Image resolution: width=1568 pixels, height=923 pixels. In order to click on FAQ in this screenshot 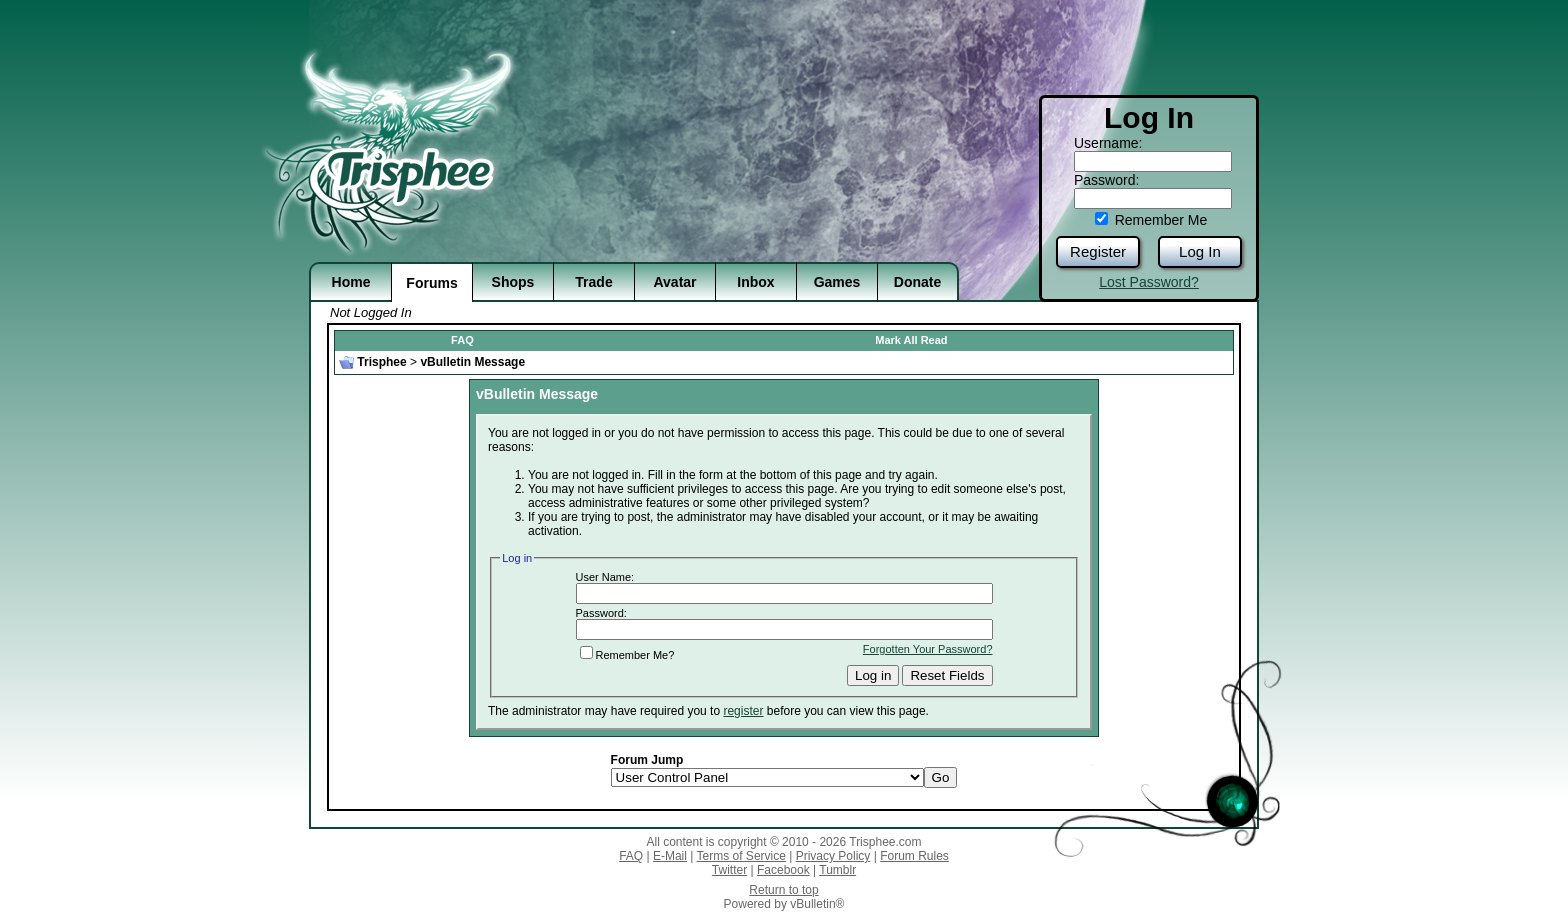, I will do `click(462, 340)`.